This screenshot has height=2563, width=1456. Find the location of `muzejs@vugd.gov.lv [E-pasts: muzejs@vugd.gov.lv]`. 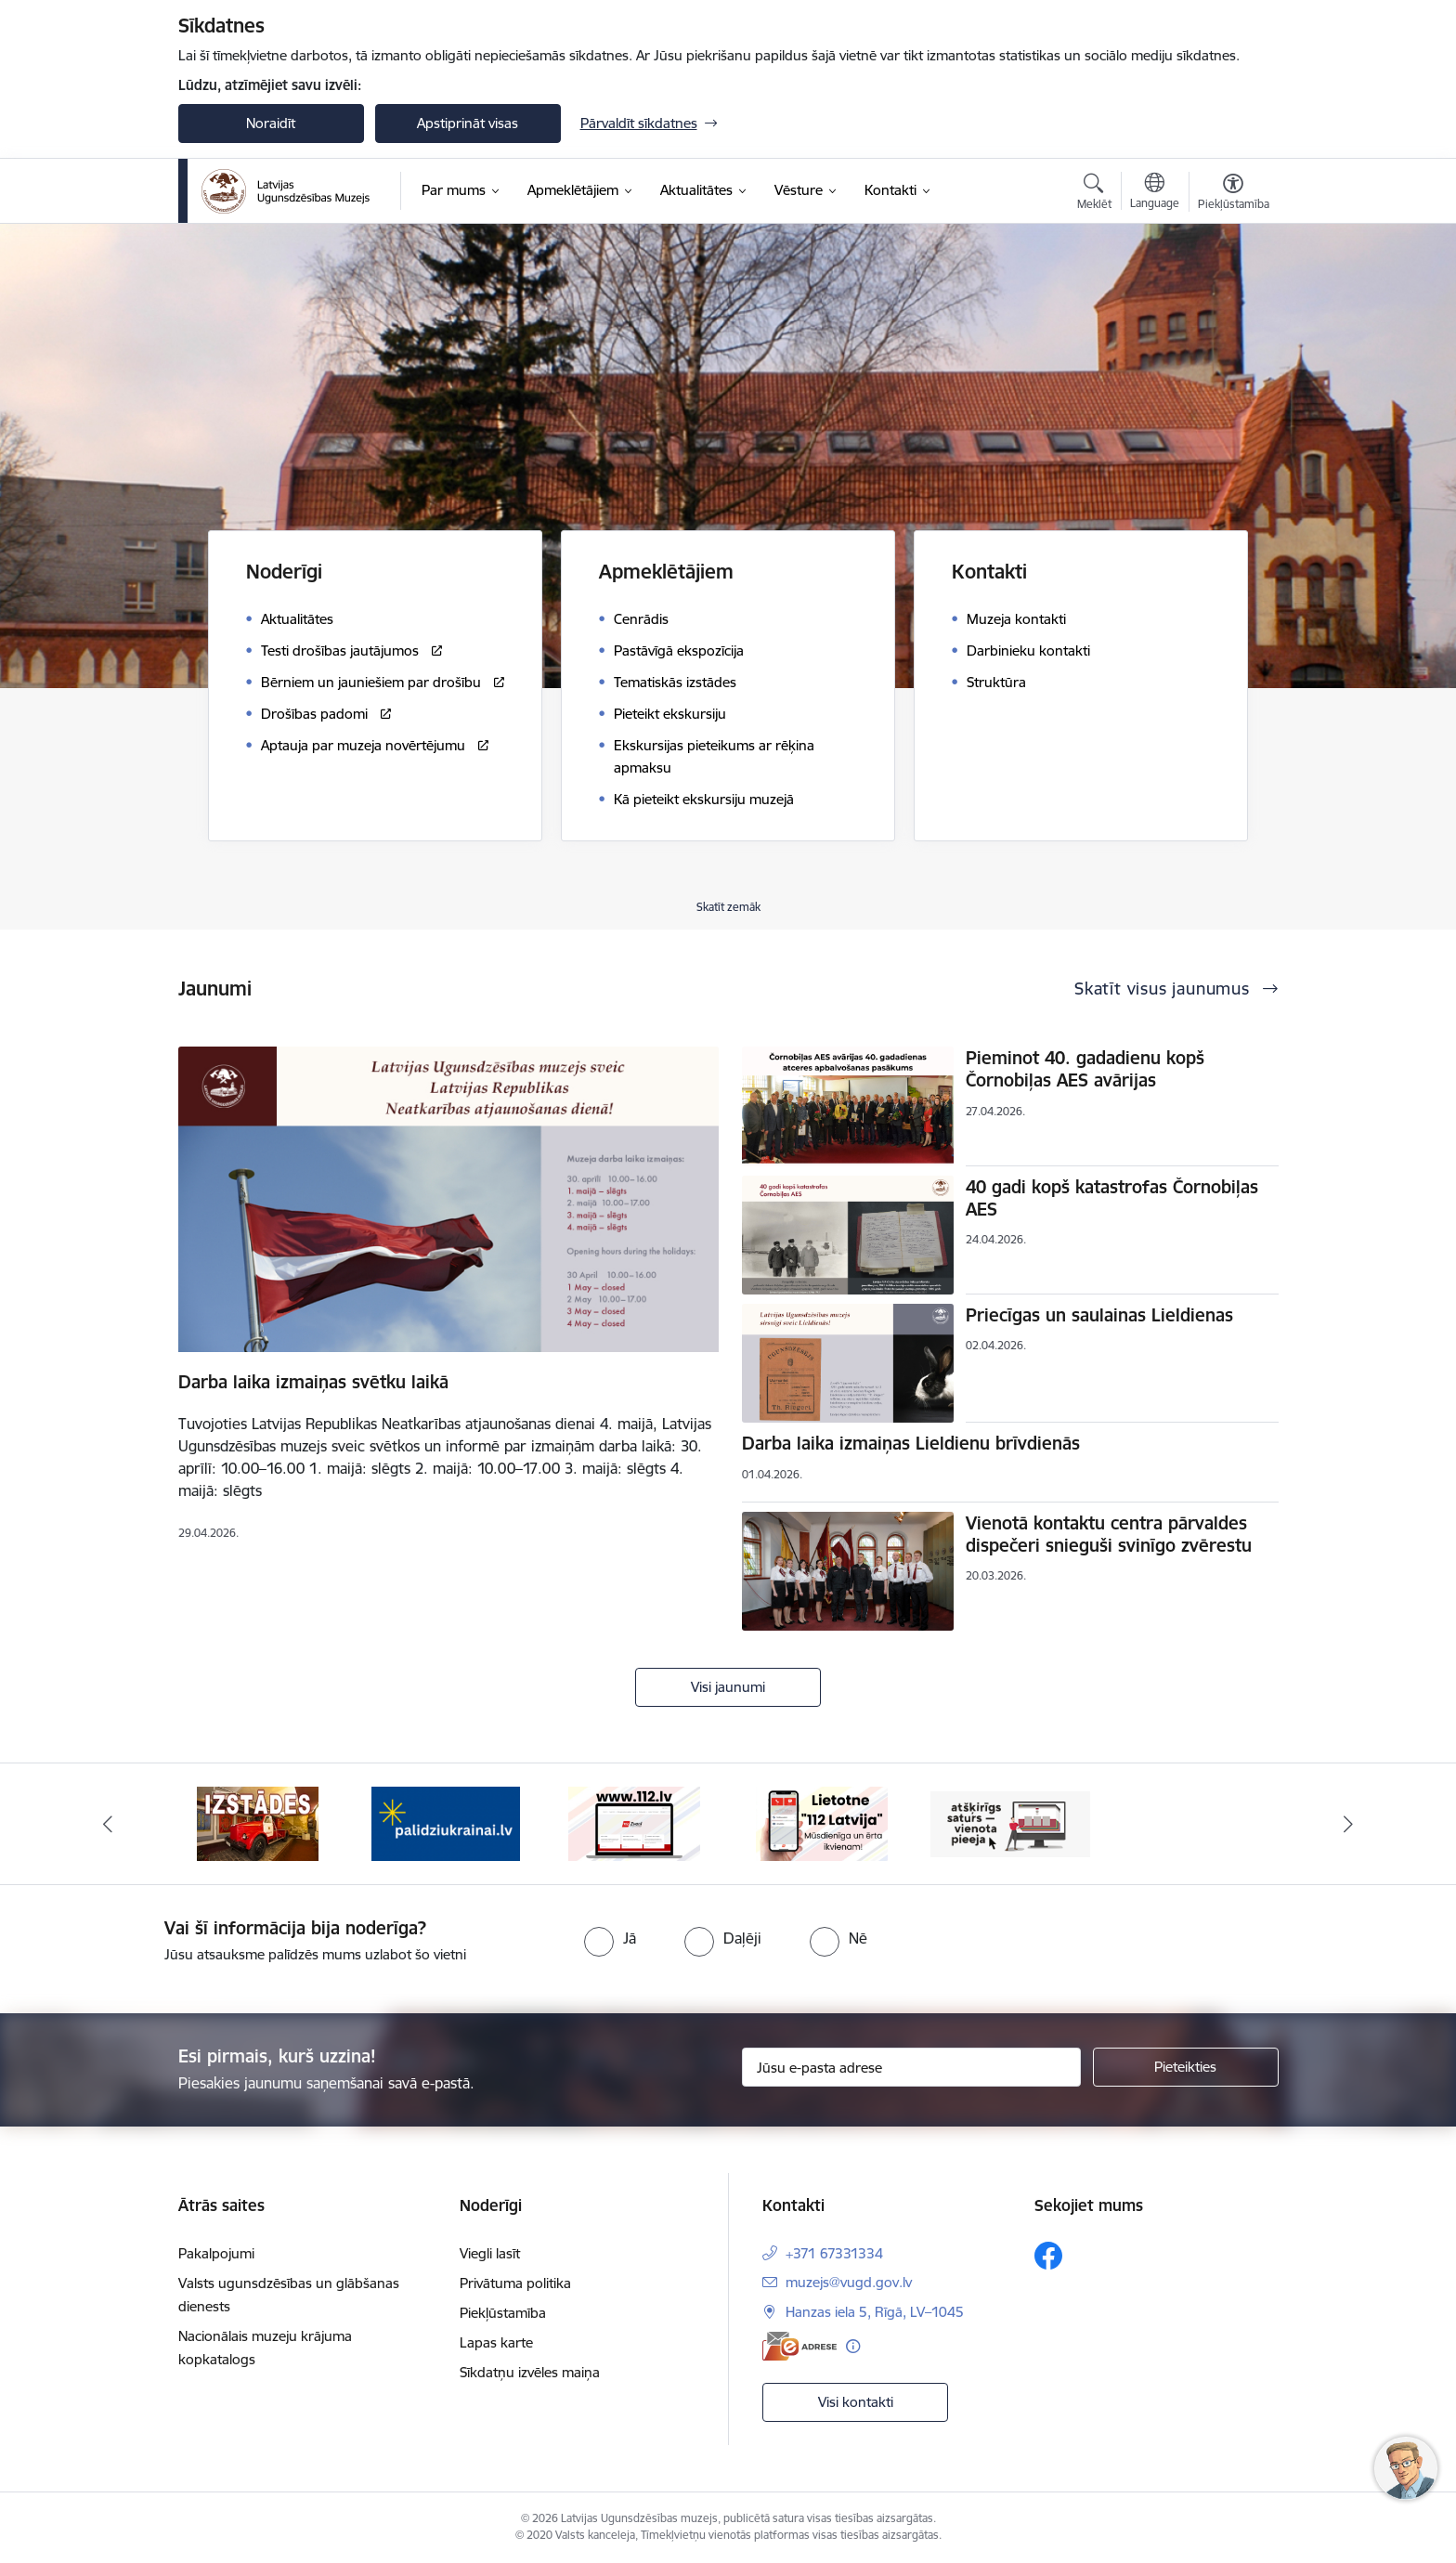

muzejs@vugd.gov.lv [E-pasts: muzejs@vugd.gov.lv] is located at coordinates (849, 2282).